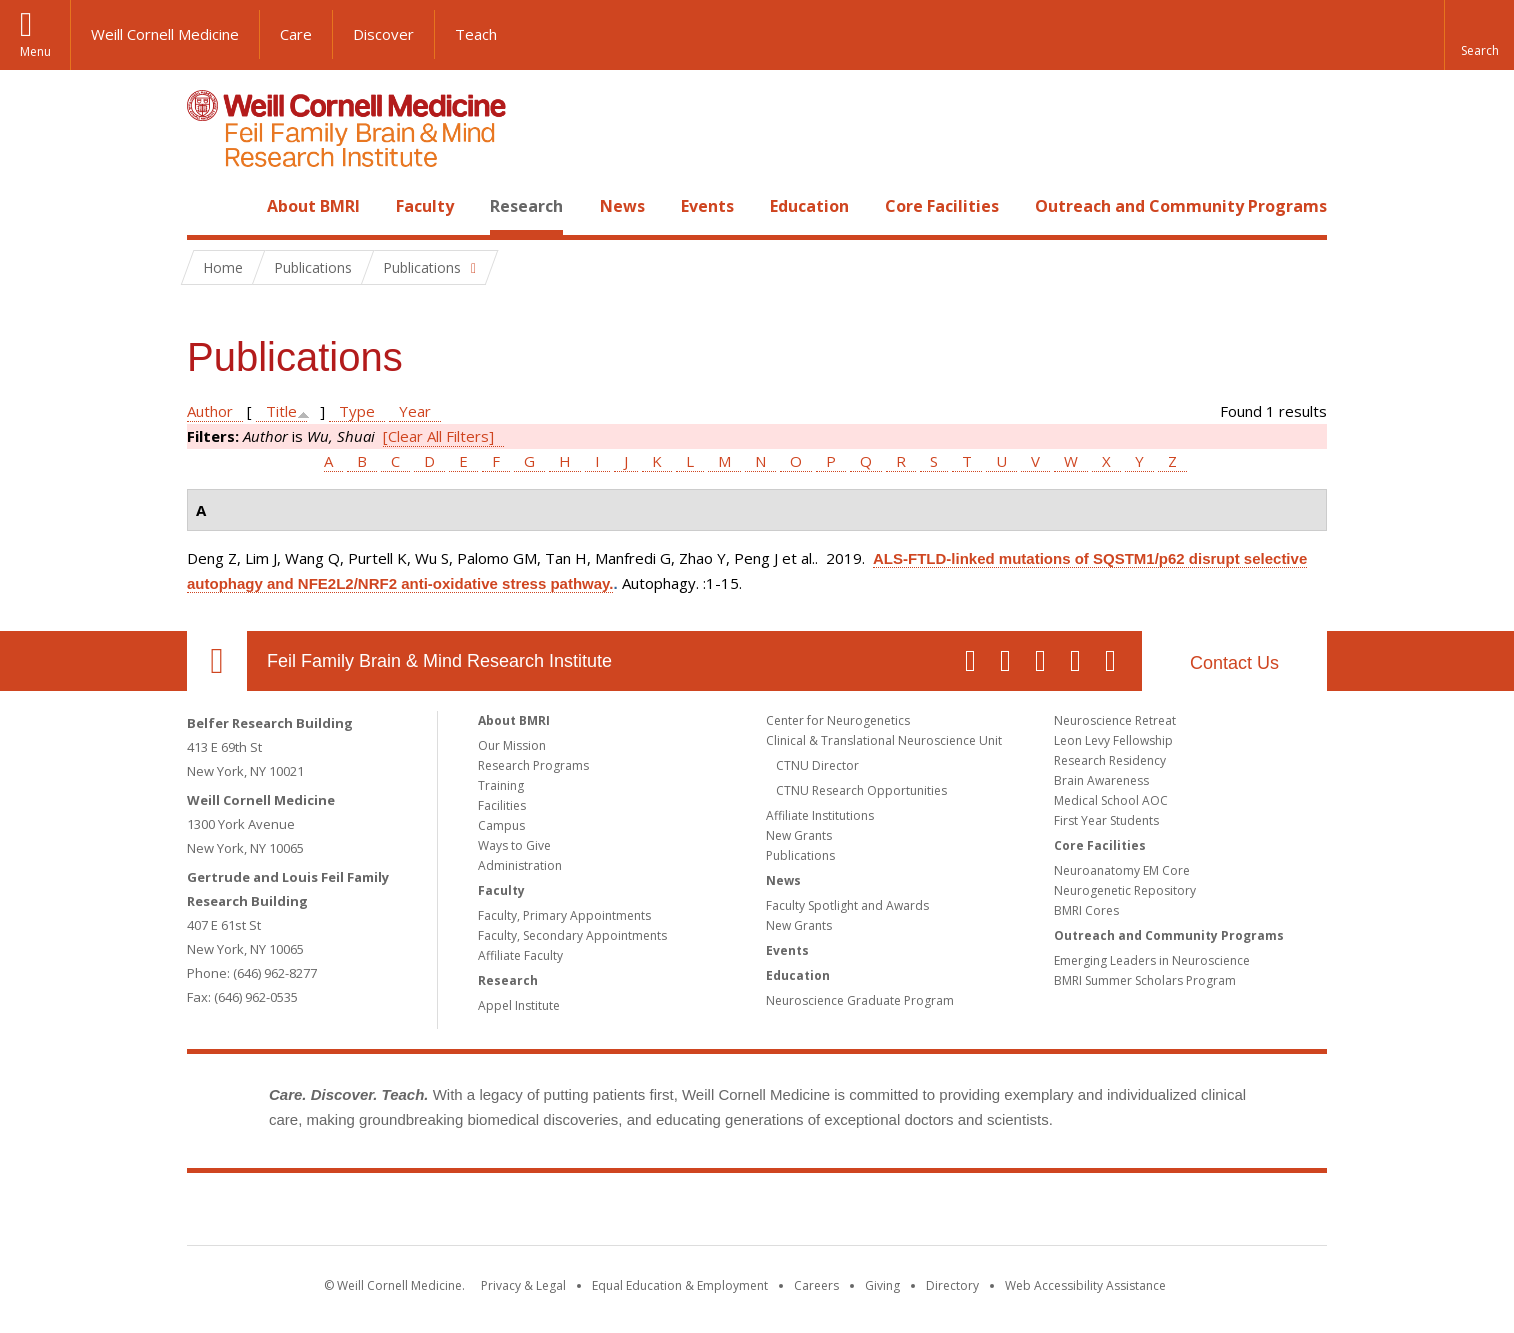 The height and width of the screenshot is (1333, 1514). I want to click on NewYork - Presbyterian [NewYork - Presbyterian footer logo], so click(924, 1213).